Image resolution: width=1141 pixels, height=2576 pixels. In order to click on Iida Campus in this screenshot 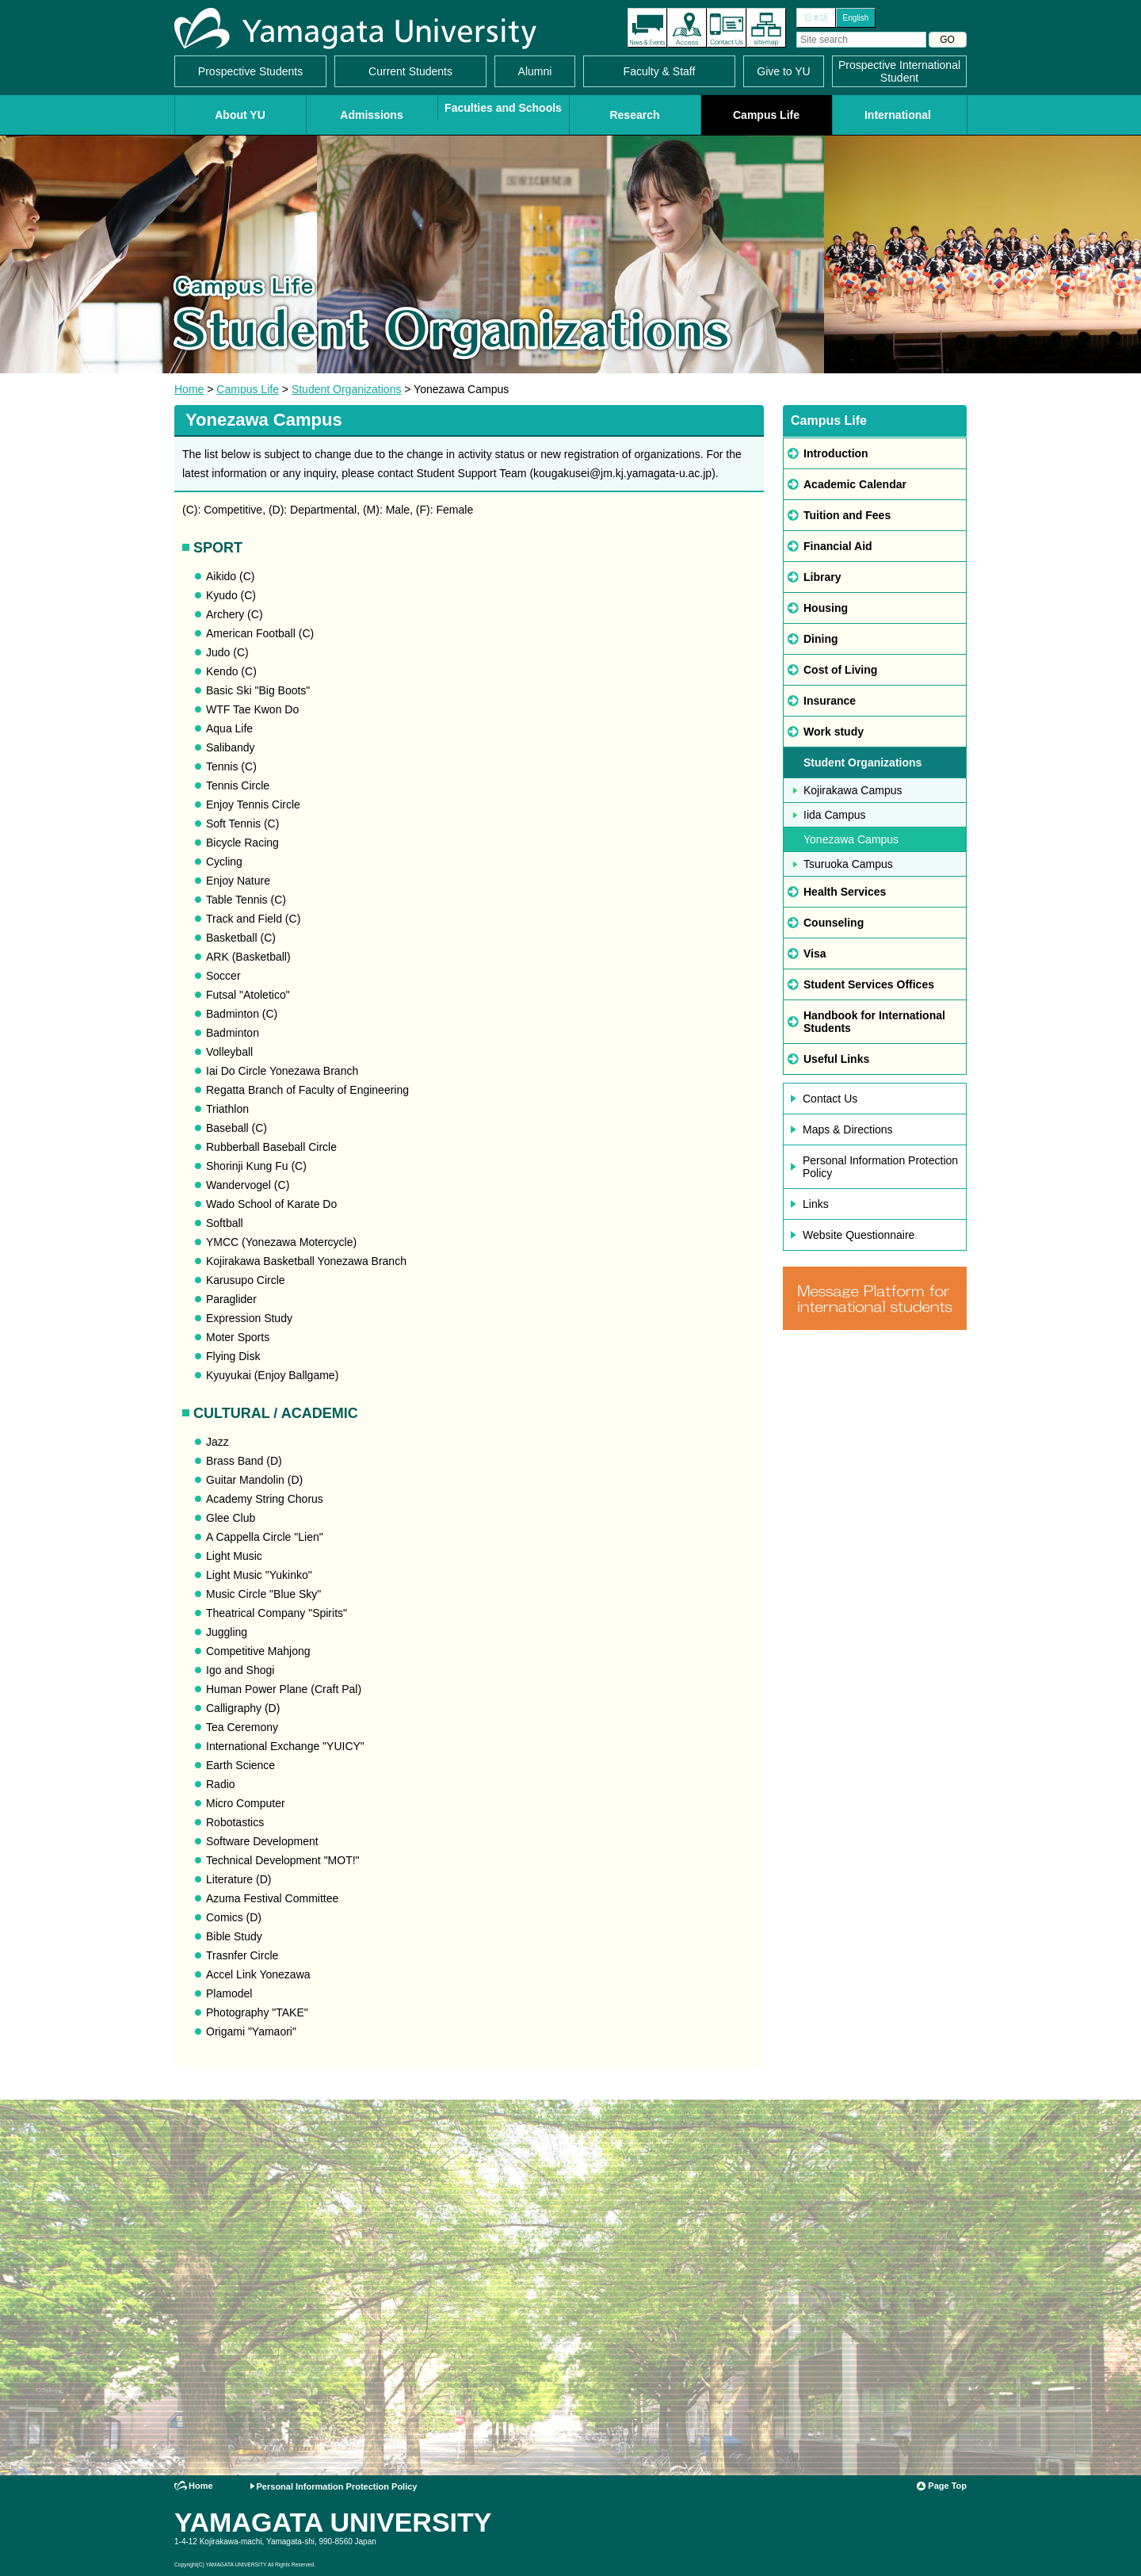, I will do `click(834, 814)`.